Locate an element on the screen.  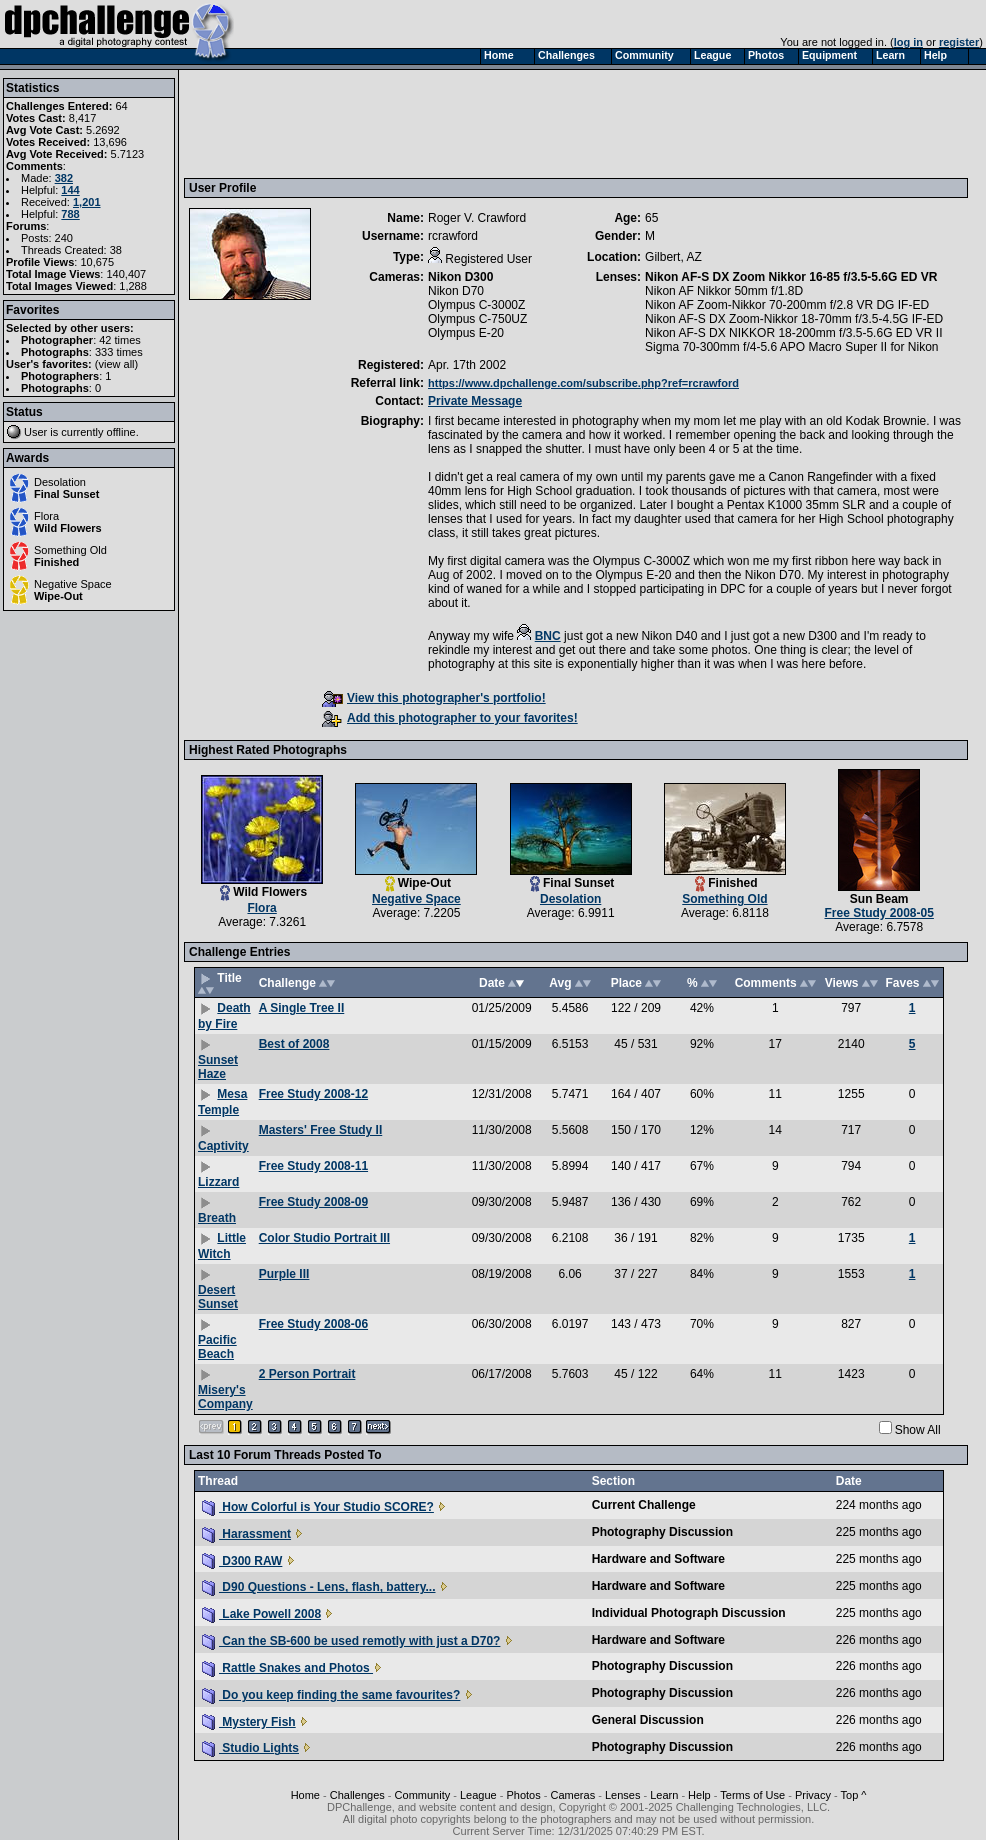
Current Challenge is located at coordinates (644, 1505).